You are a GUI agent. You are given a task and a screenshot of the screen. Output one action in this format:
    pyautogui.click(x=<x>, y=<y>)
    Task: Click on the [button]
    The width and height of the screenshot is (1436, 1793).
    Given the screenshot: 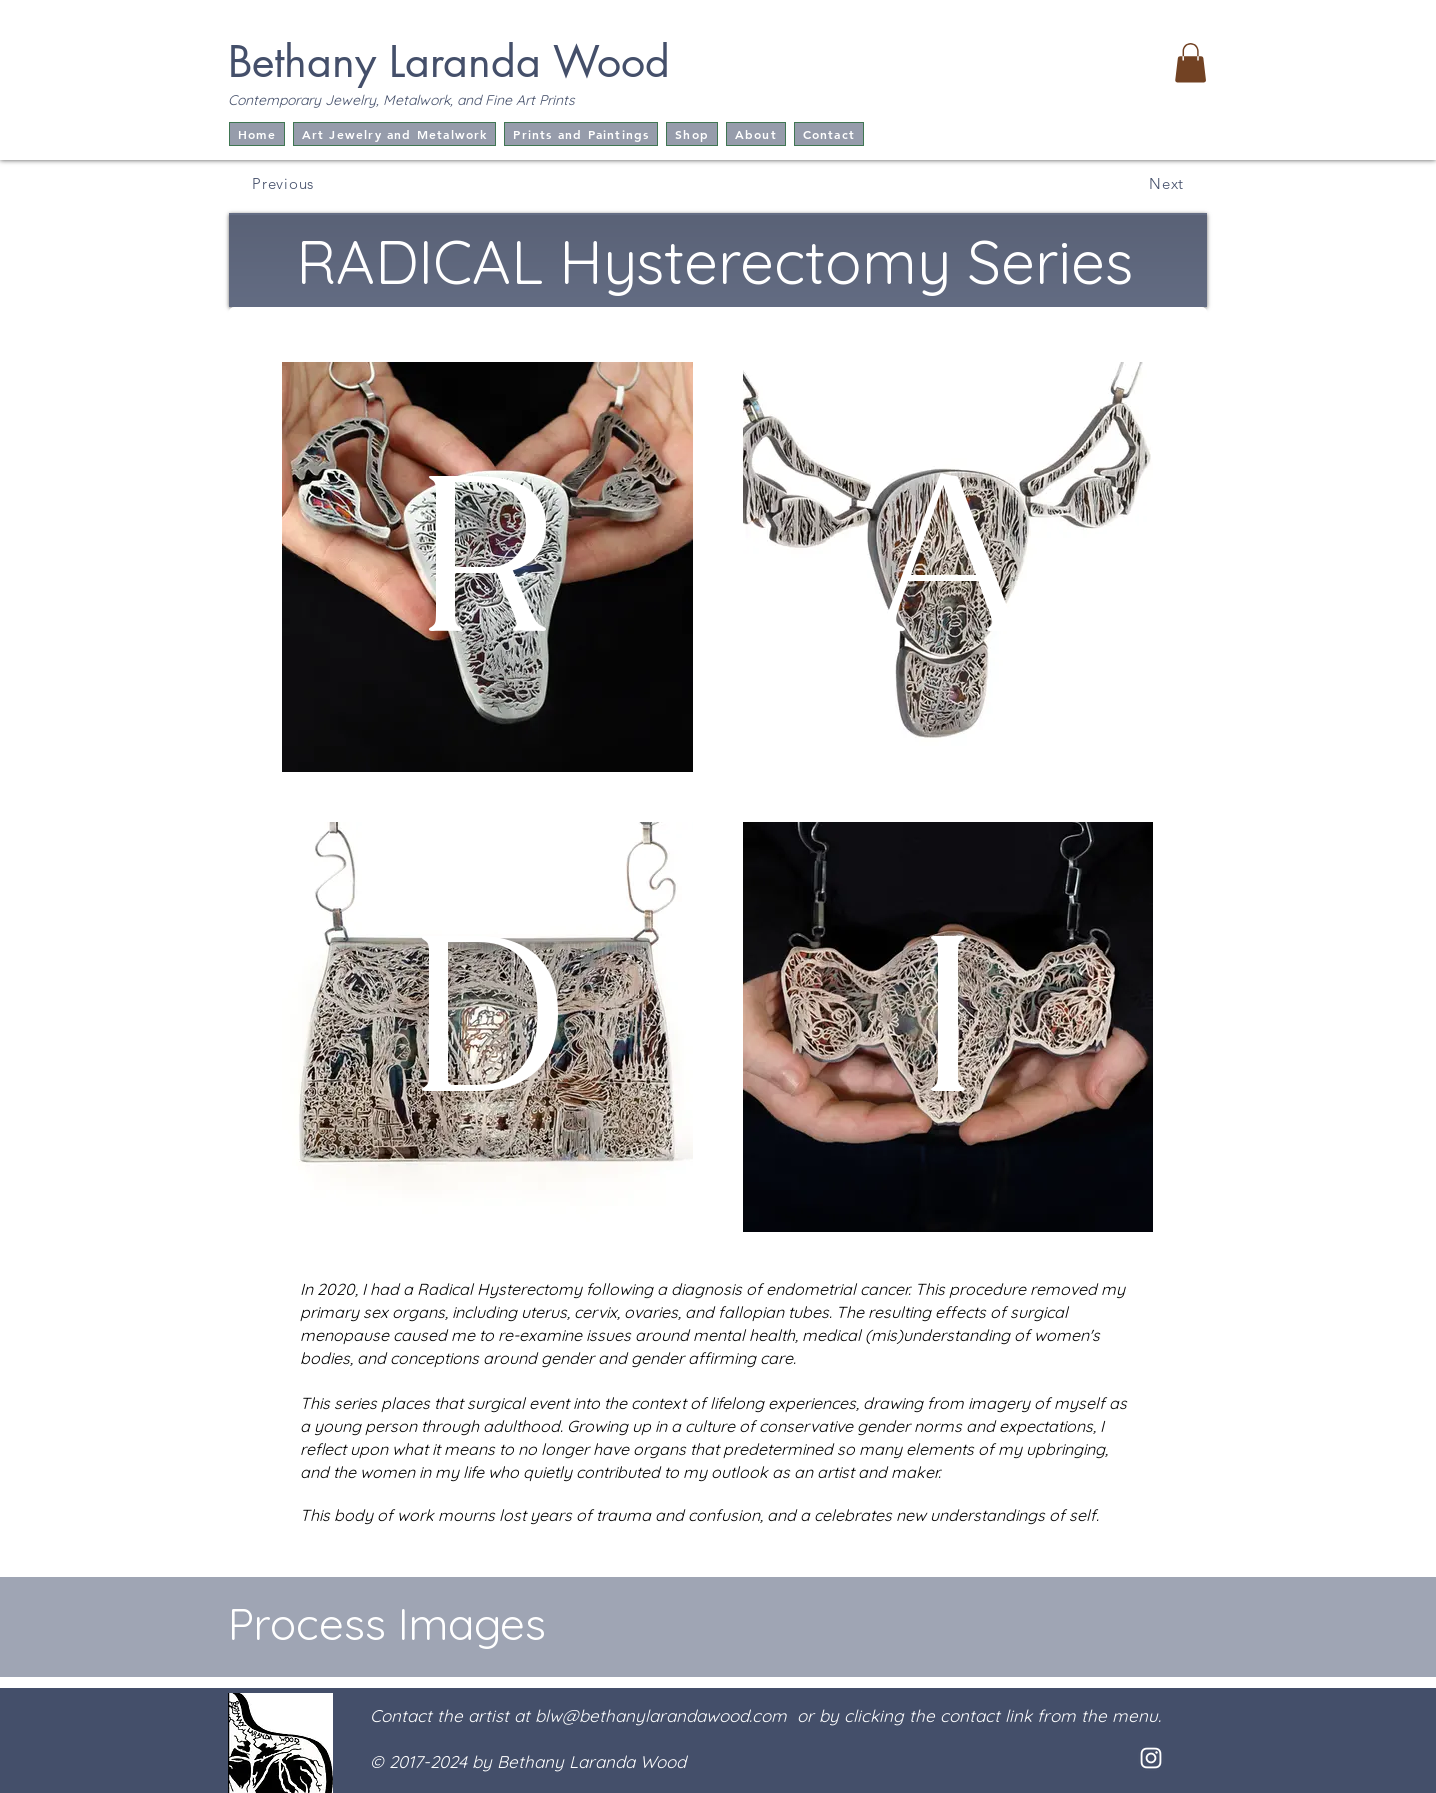 What is the action you would take?
    pyautogui.click(x=1190, y=62)
    